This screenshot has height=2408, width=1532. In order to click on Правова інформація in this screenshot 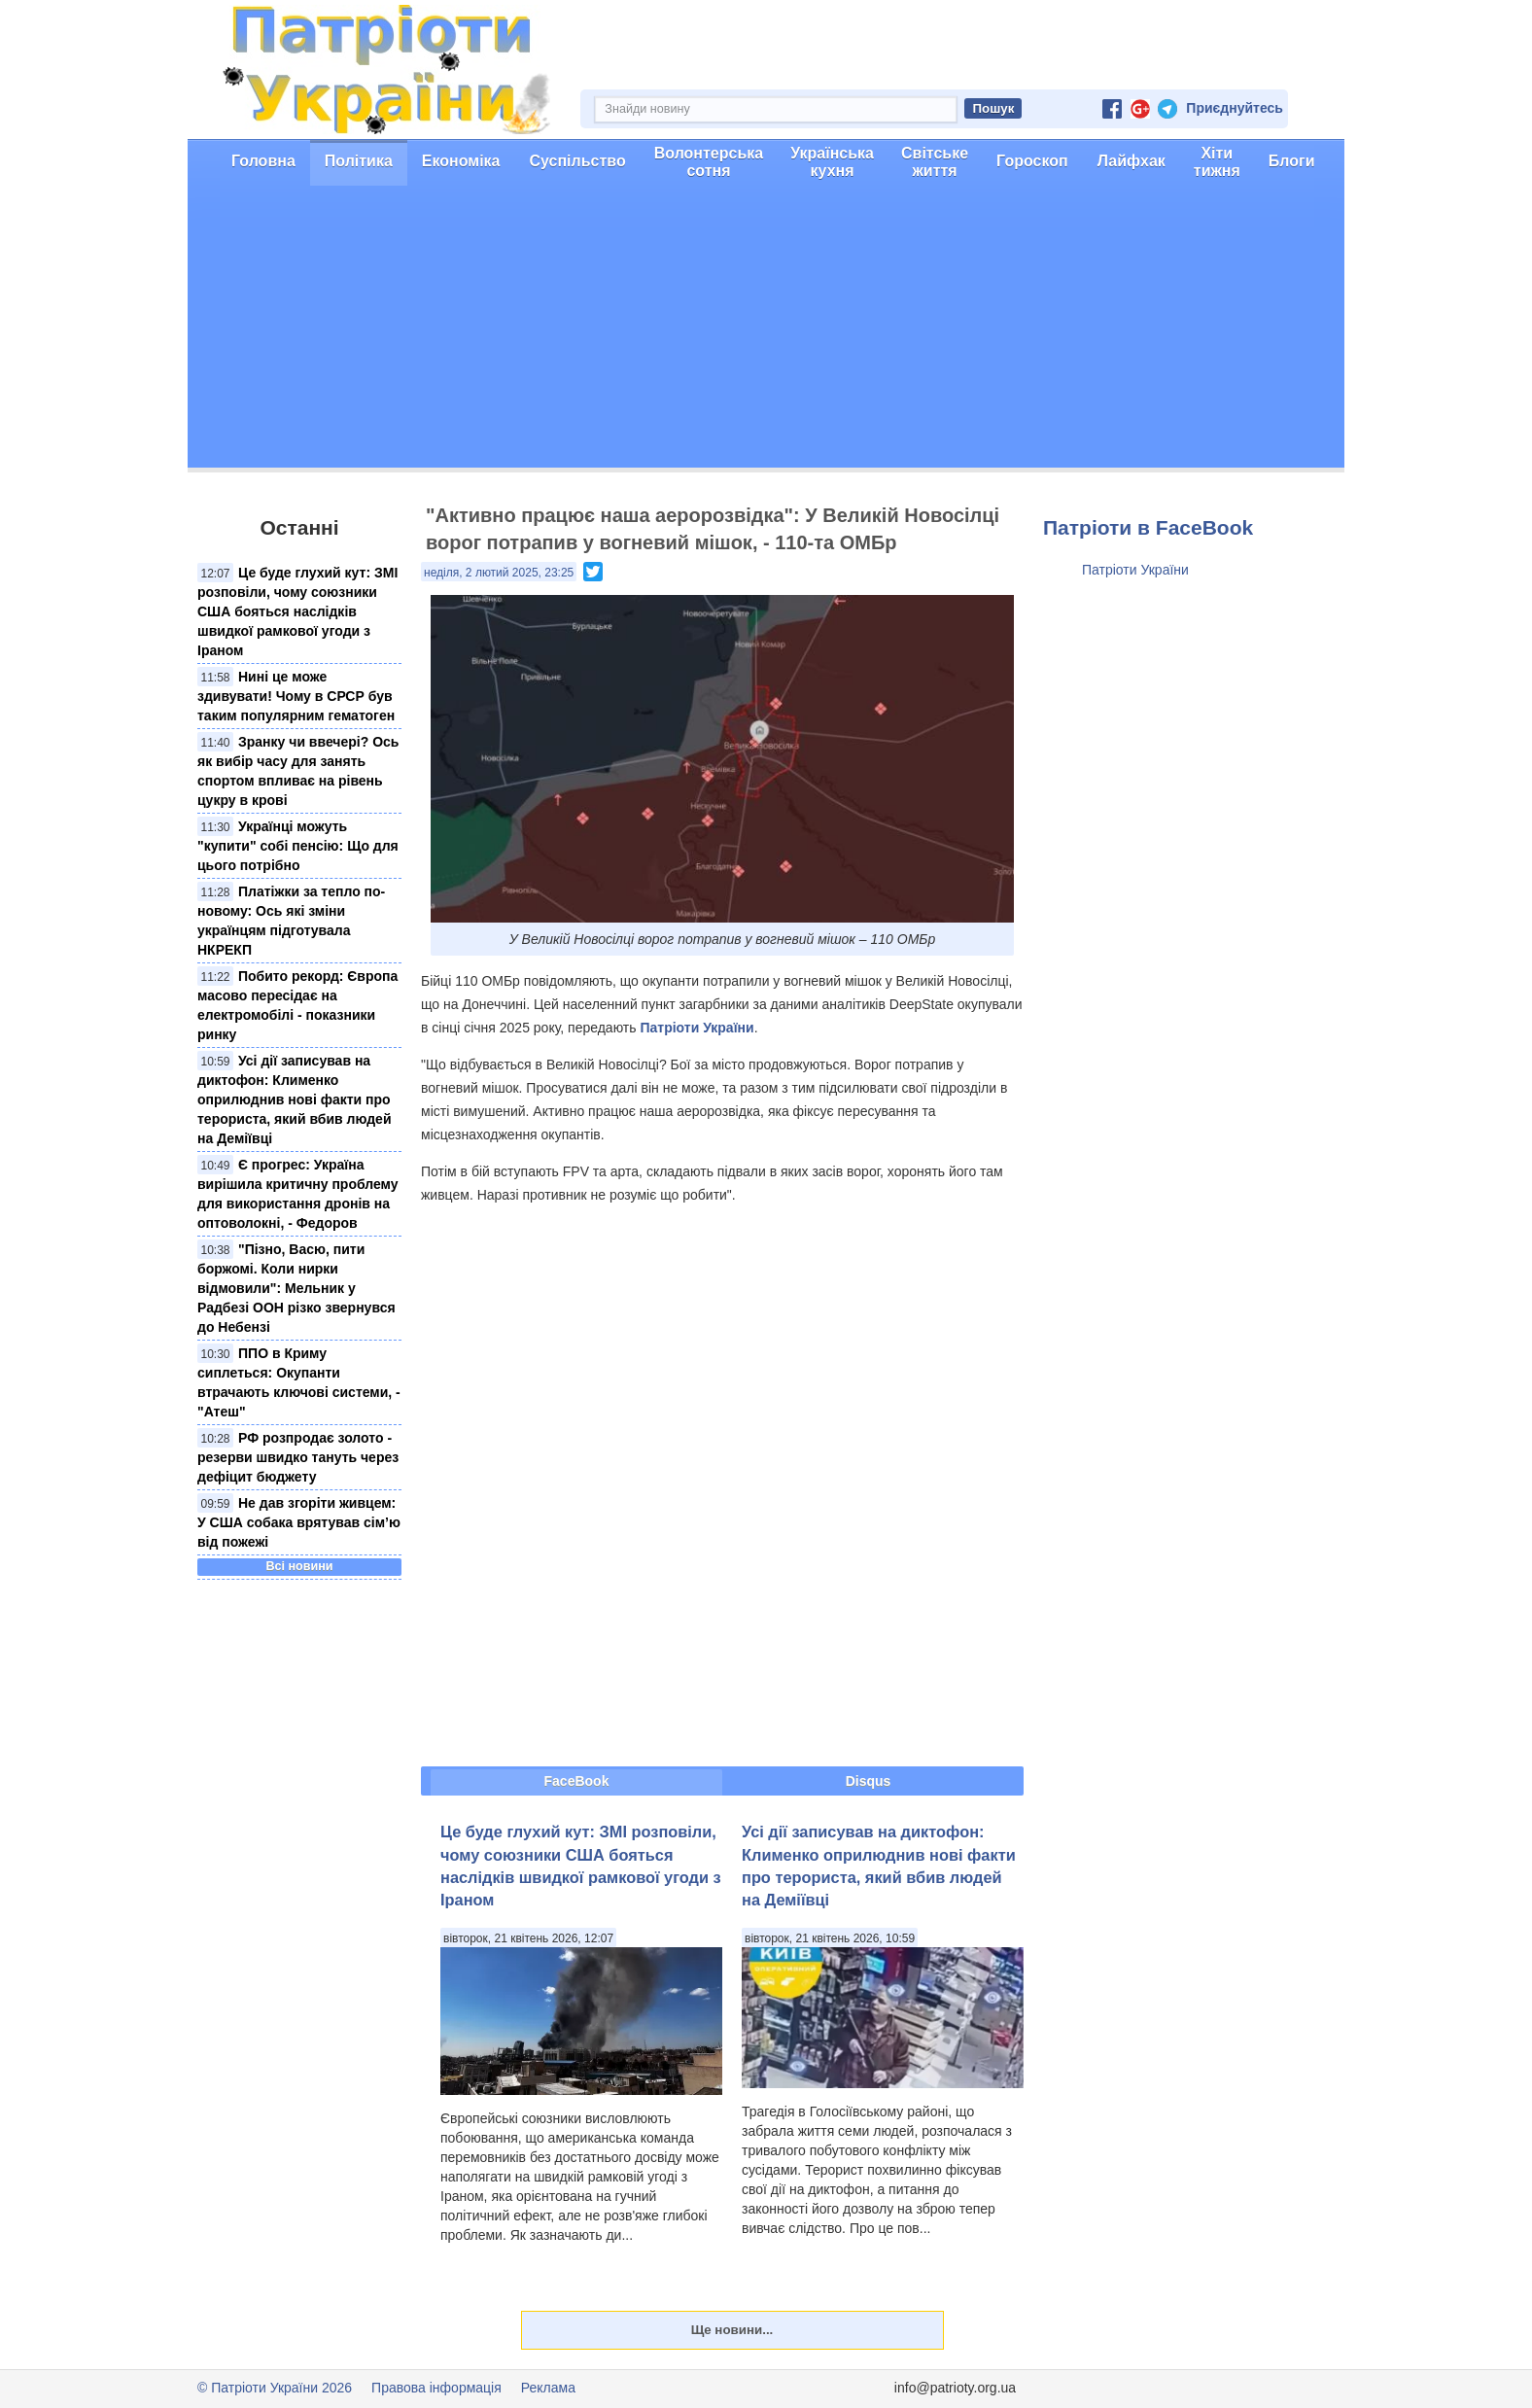, I will do `click(436, 2387)`.